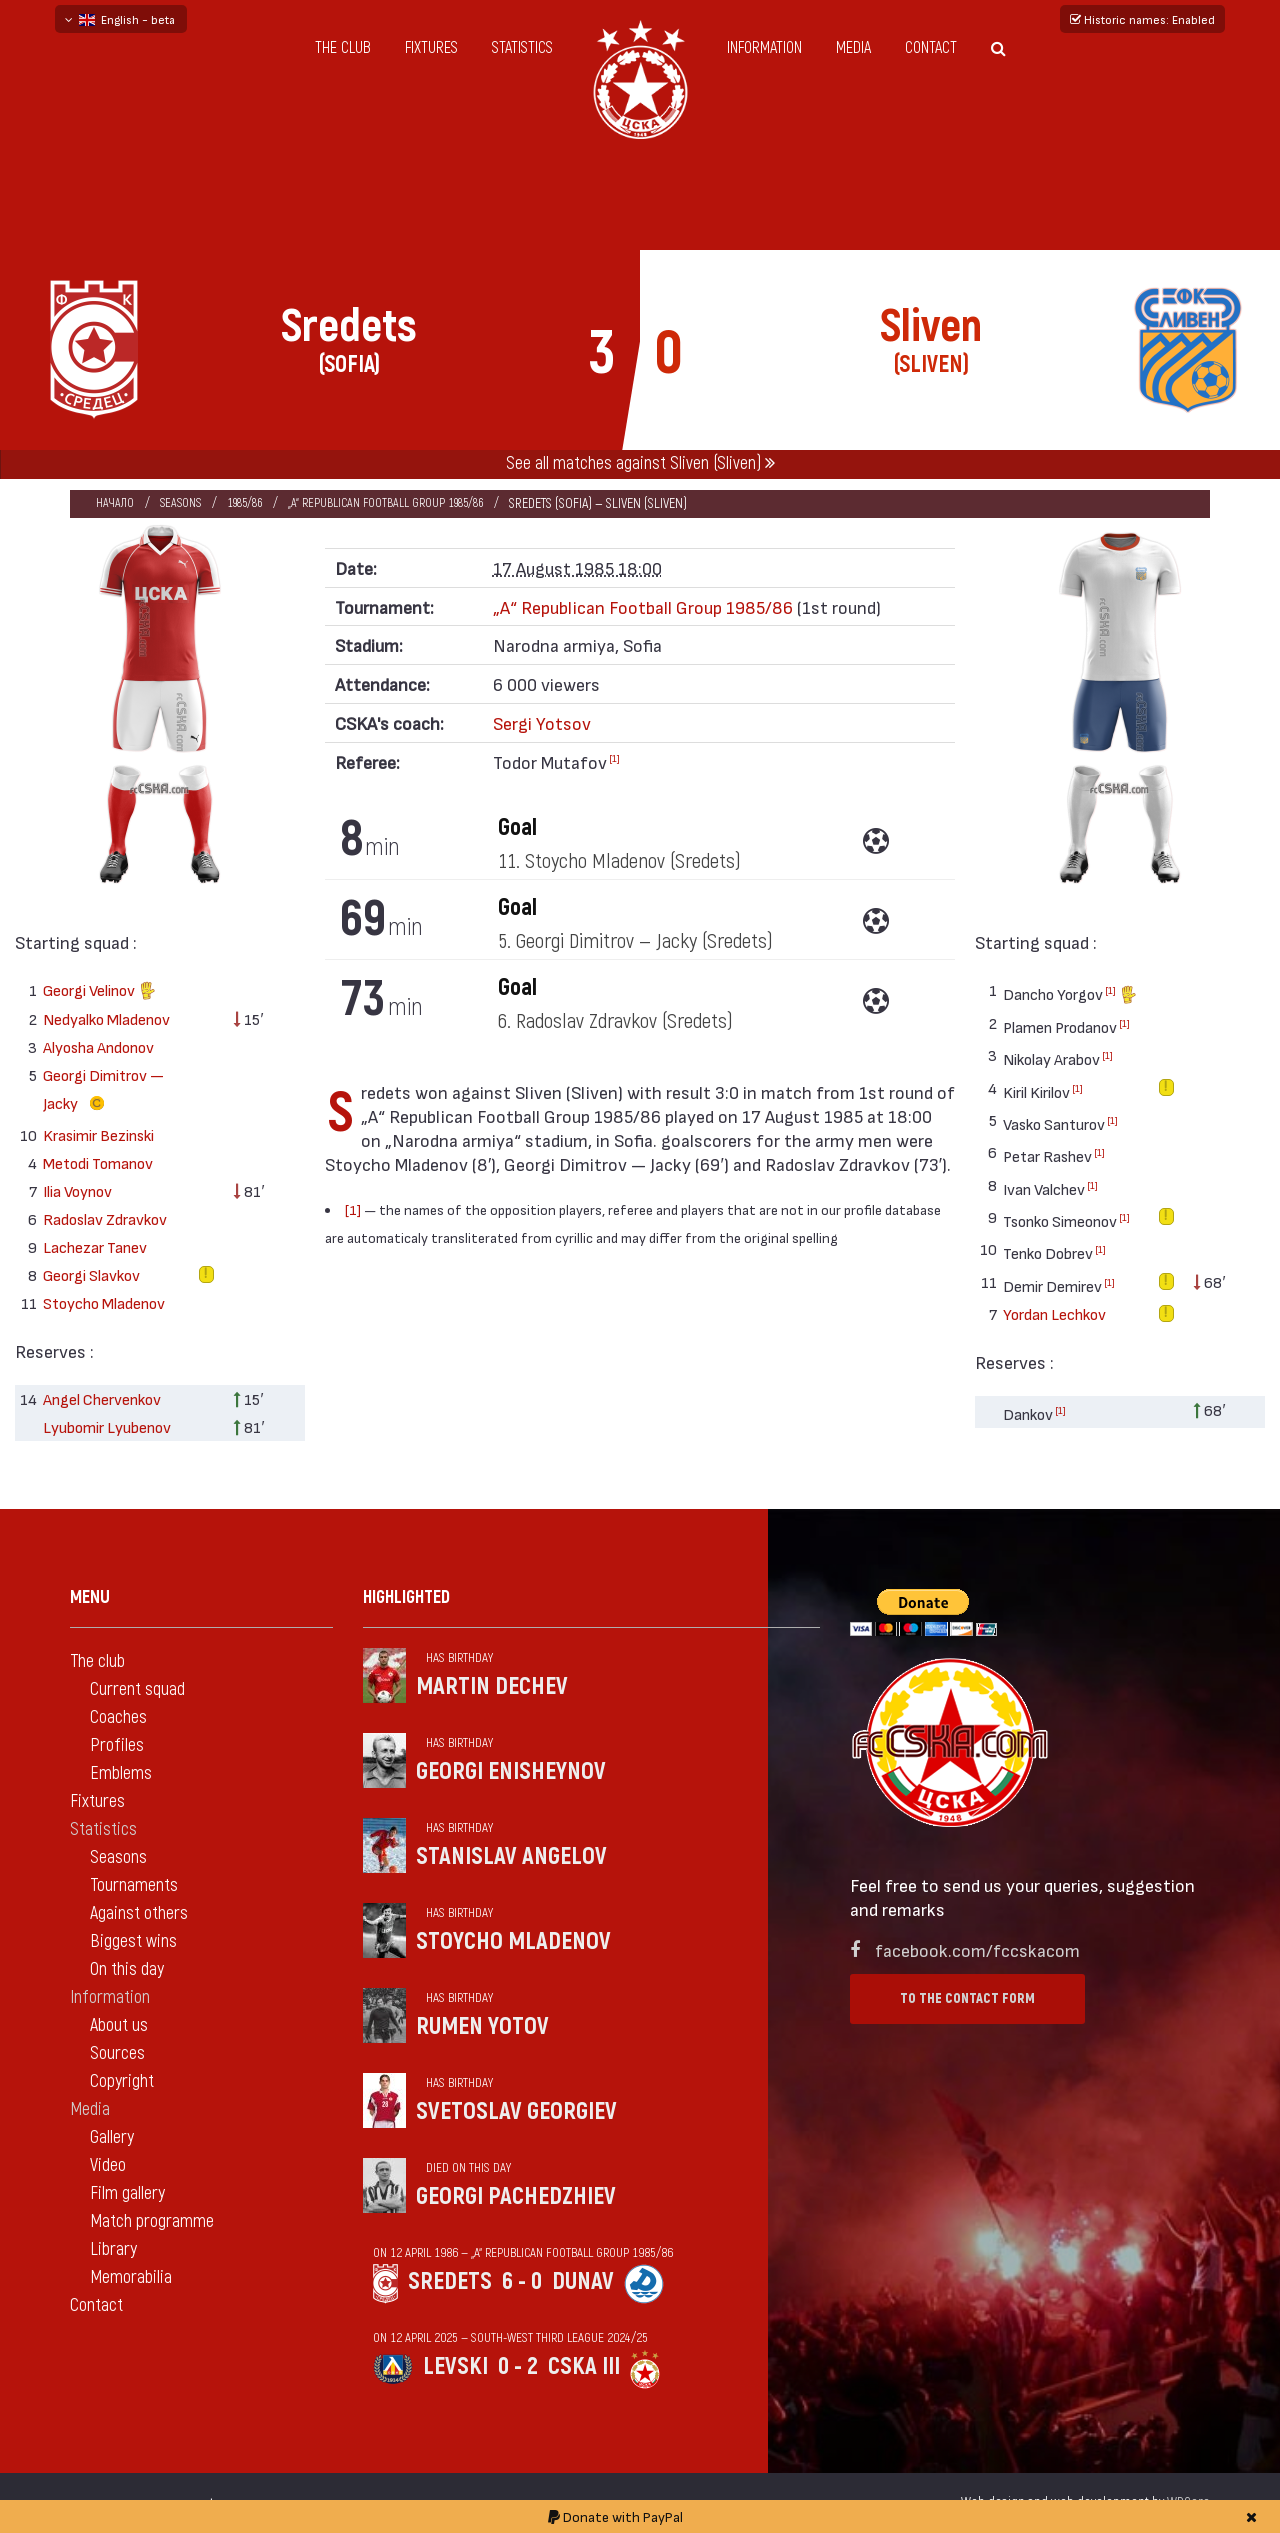  I want to click on To the contact form, so click(967, 1998).